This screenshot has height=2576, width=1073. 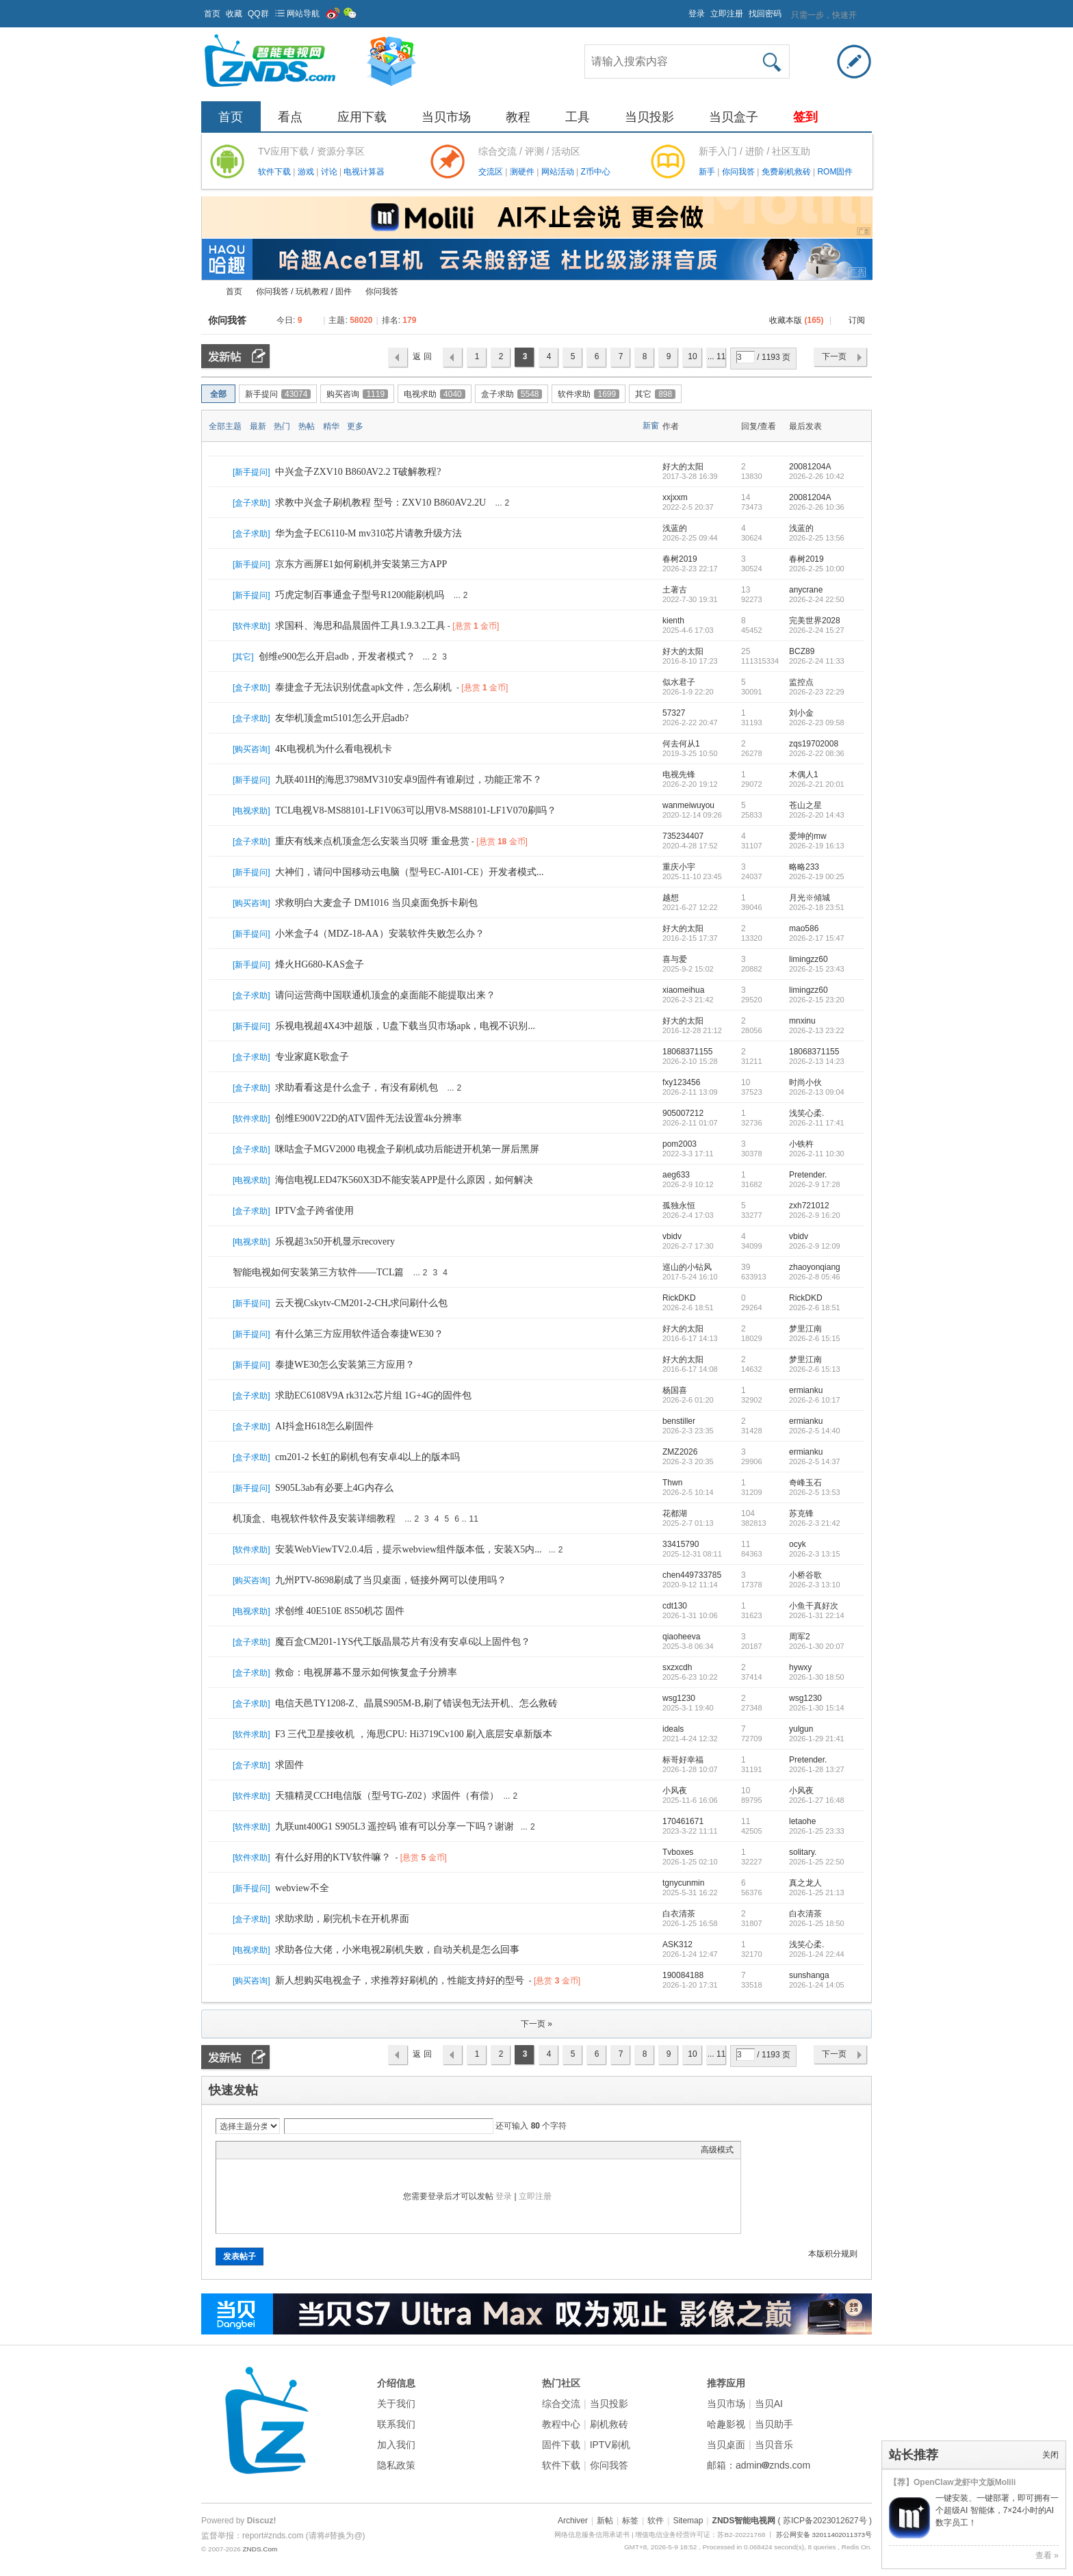 What do you see at coordinates (674, 1513) in the screenshot?
I see `花都湖` at bounding box center [674, 1513].